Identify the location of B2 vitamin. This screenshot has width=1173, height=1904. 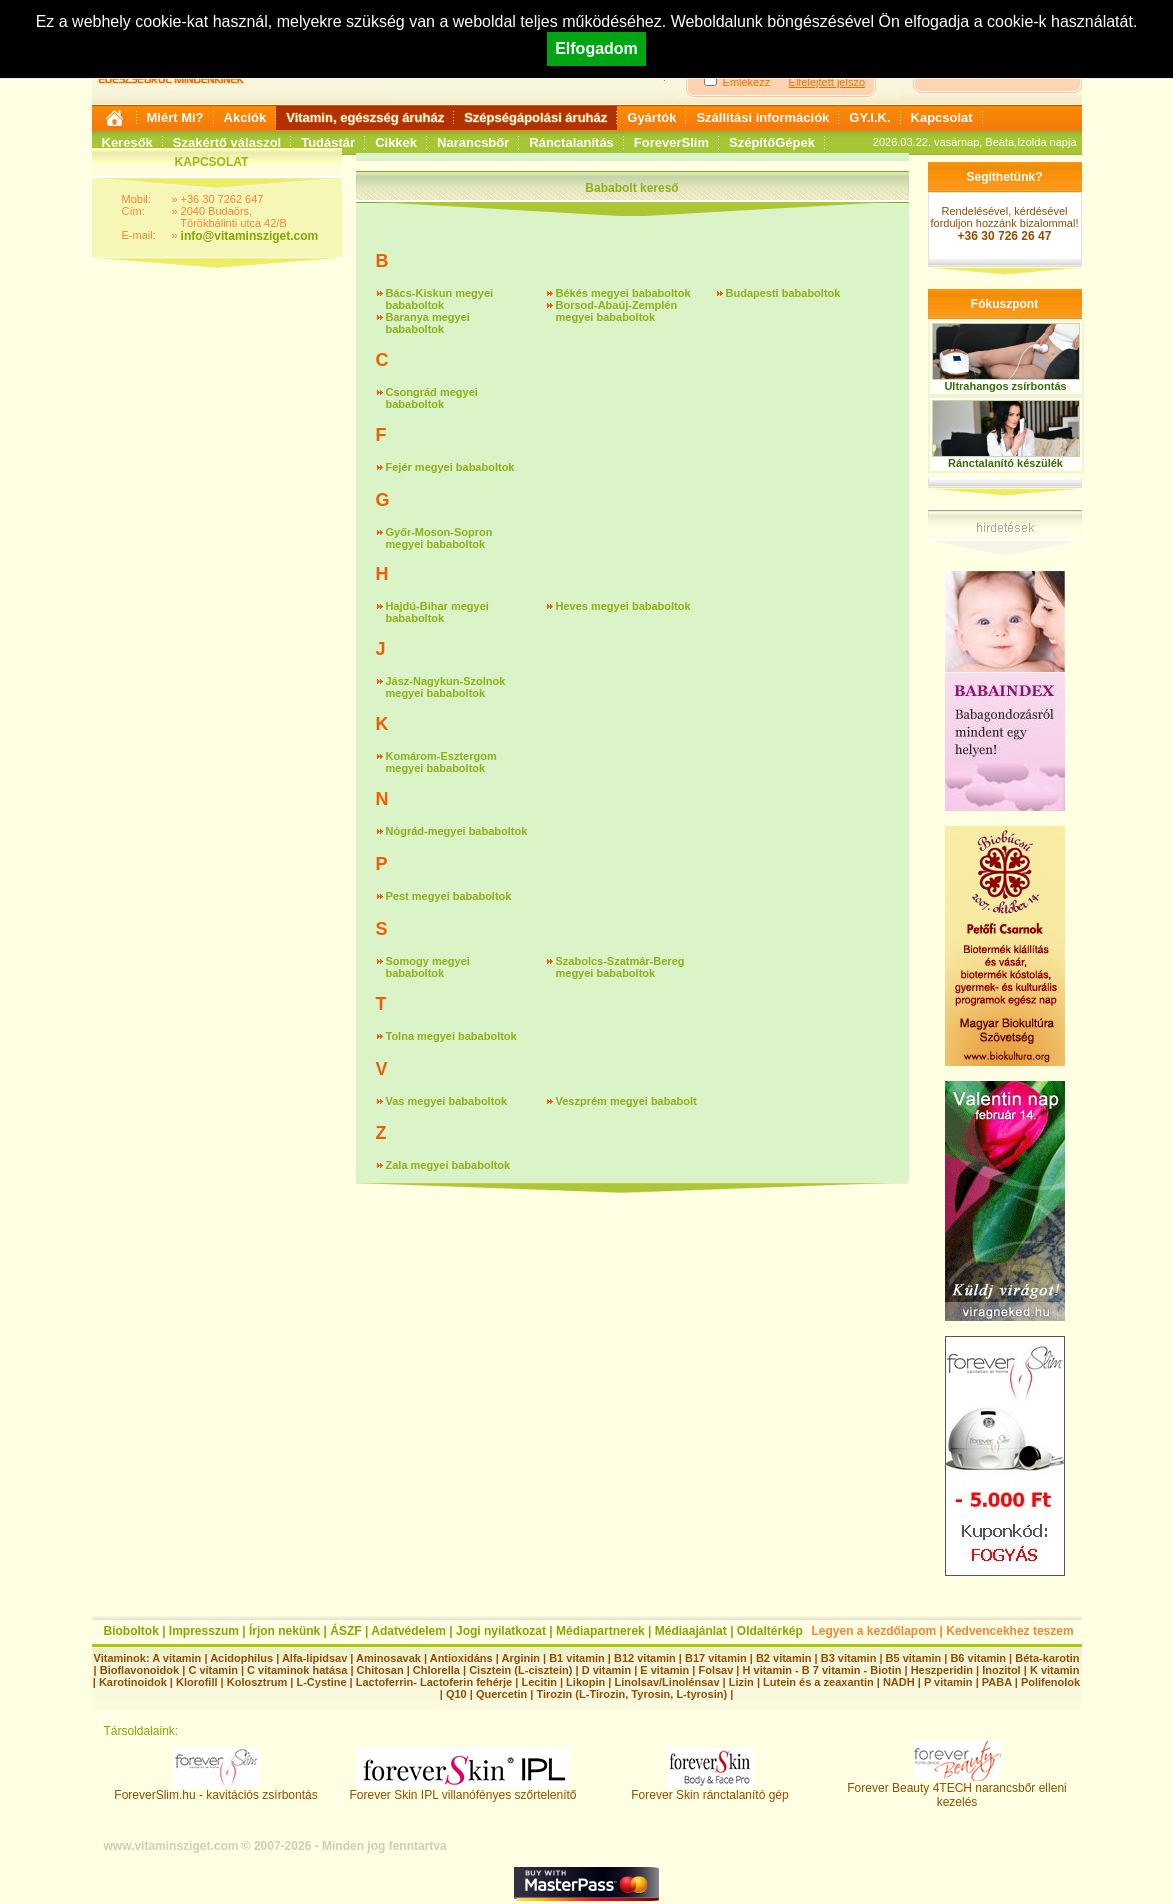
(784, 1658).